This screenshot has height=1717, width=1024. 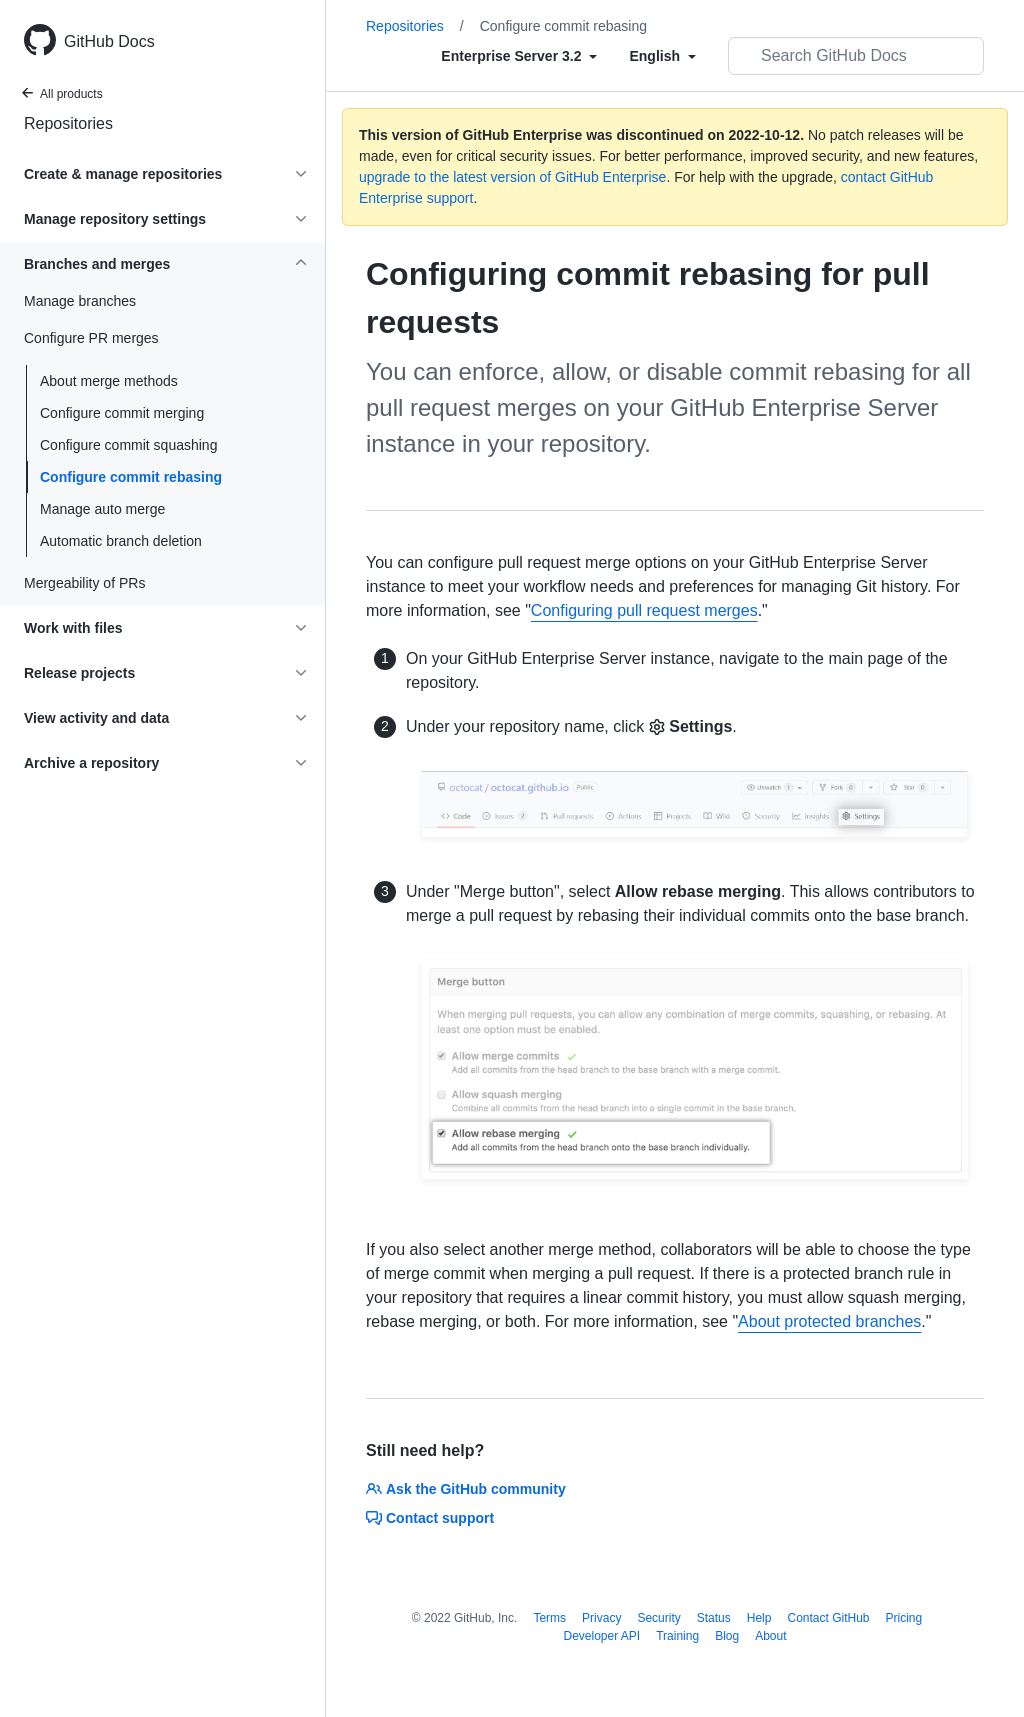 What do you see at coordinates (131, 477) in the screenshot?
I see `Configure commit rebasing` at bounding box center [131, 477].